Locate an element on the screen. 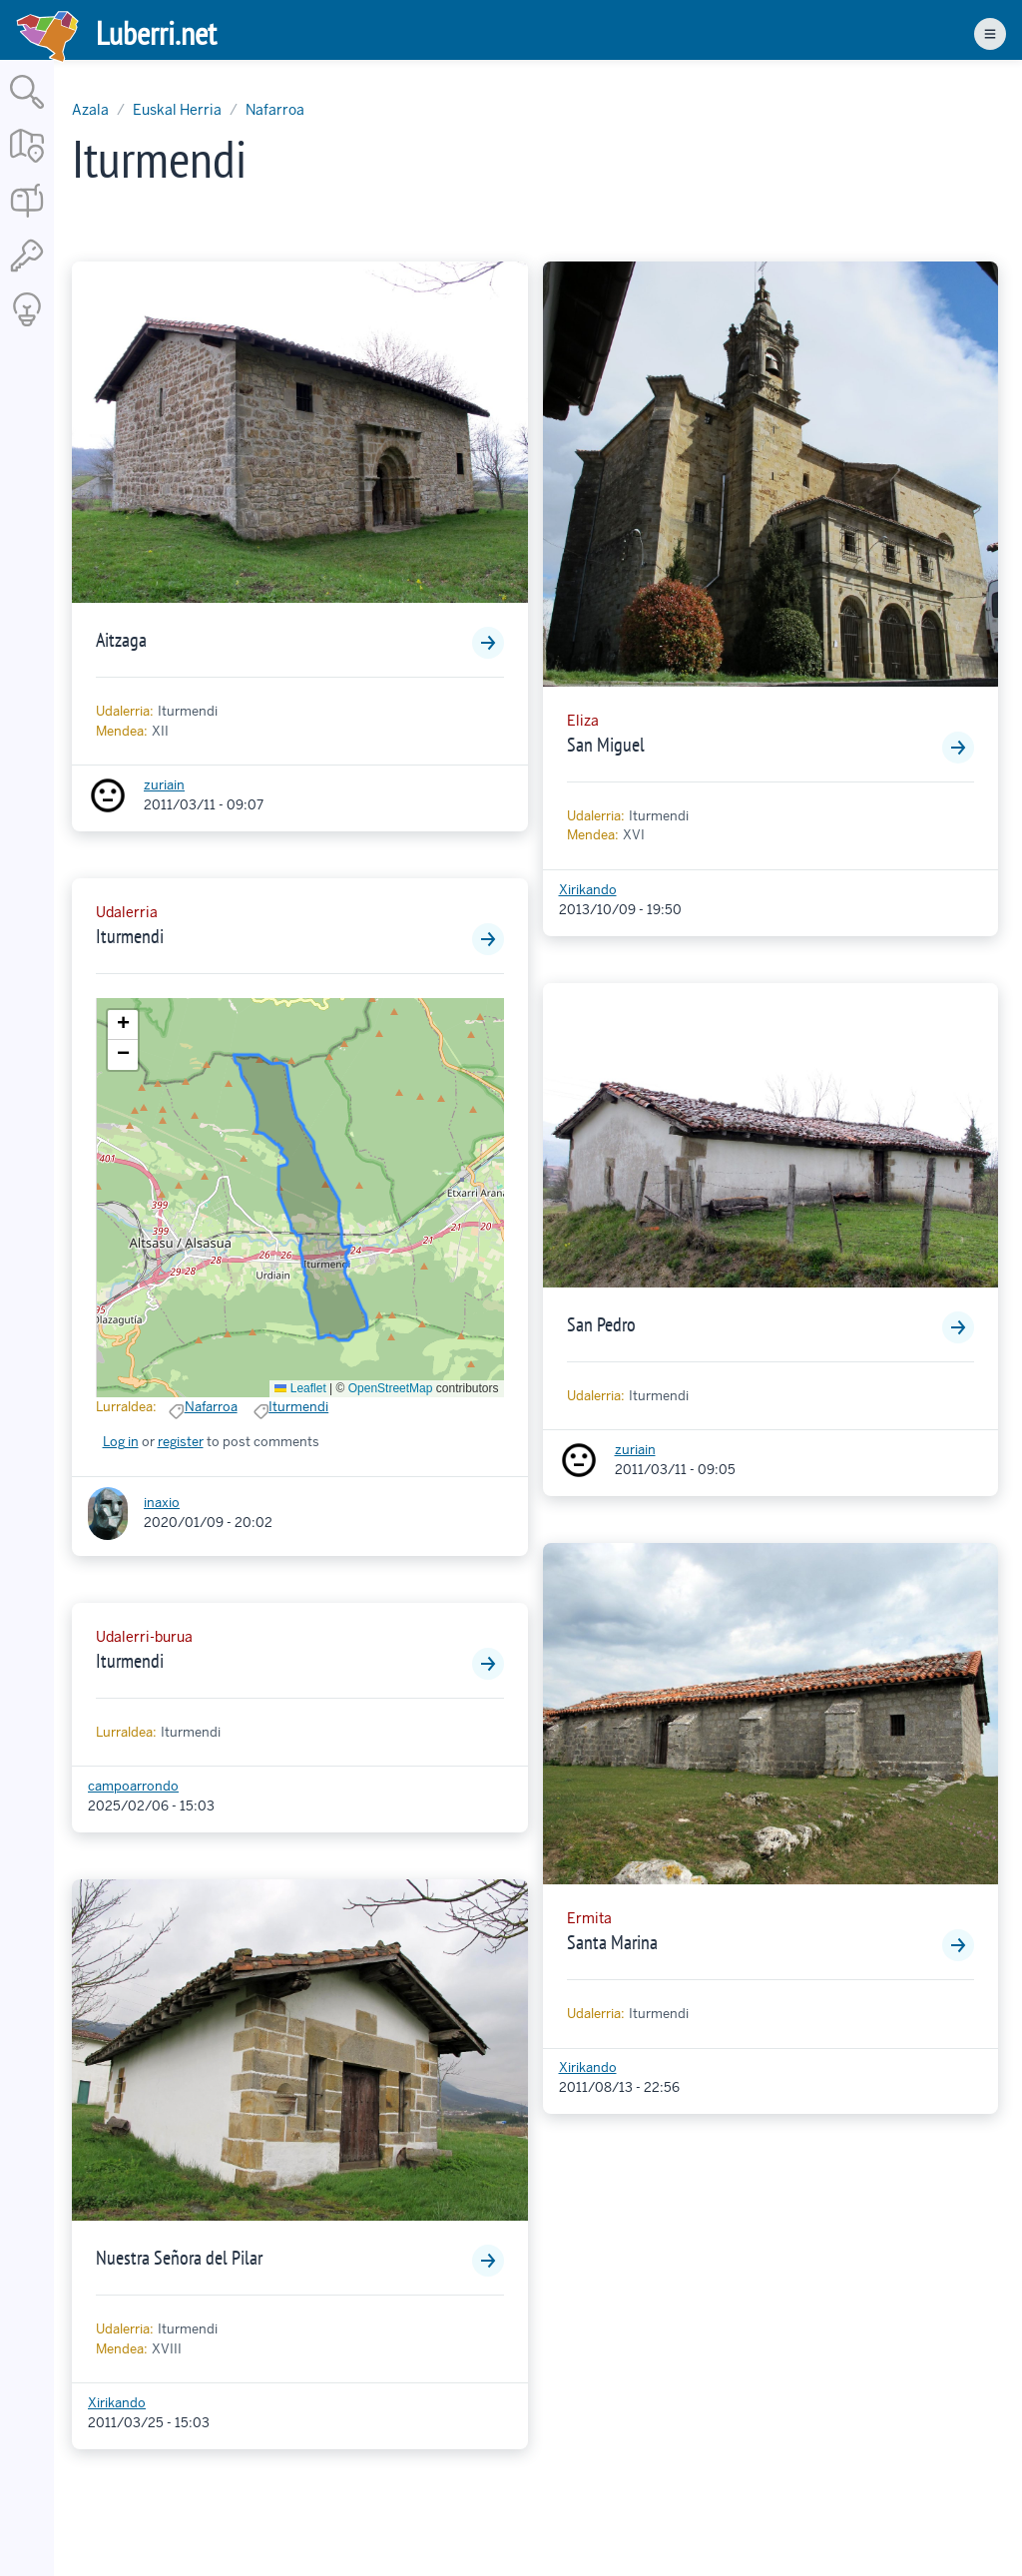 Image resolution: width=1022 pixels, height=2576 pixels. San Miguel is located at coordinates (606, 745).